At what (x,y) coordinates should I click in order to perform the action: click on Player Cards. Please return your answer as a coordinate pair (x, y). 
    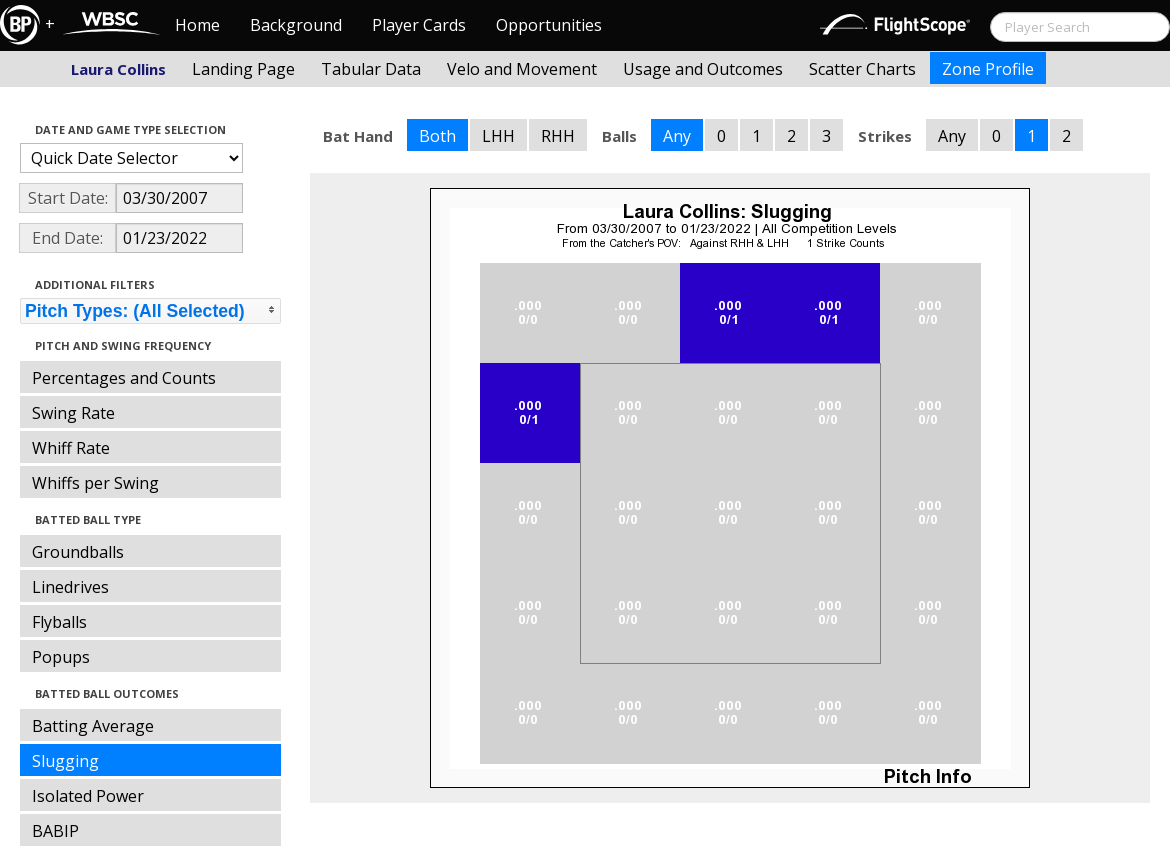
    Looking at the image, I should click on (419, 25).